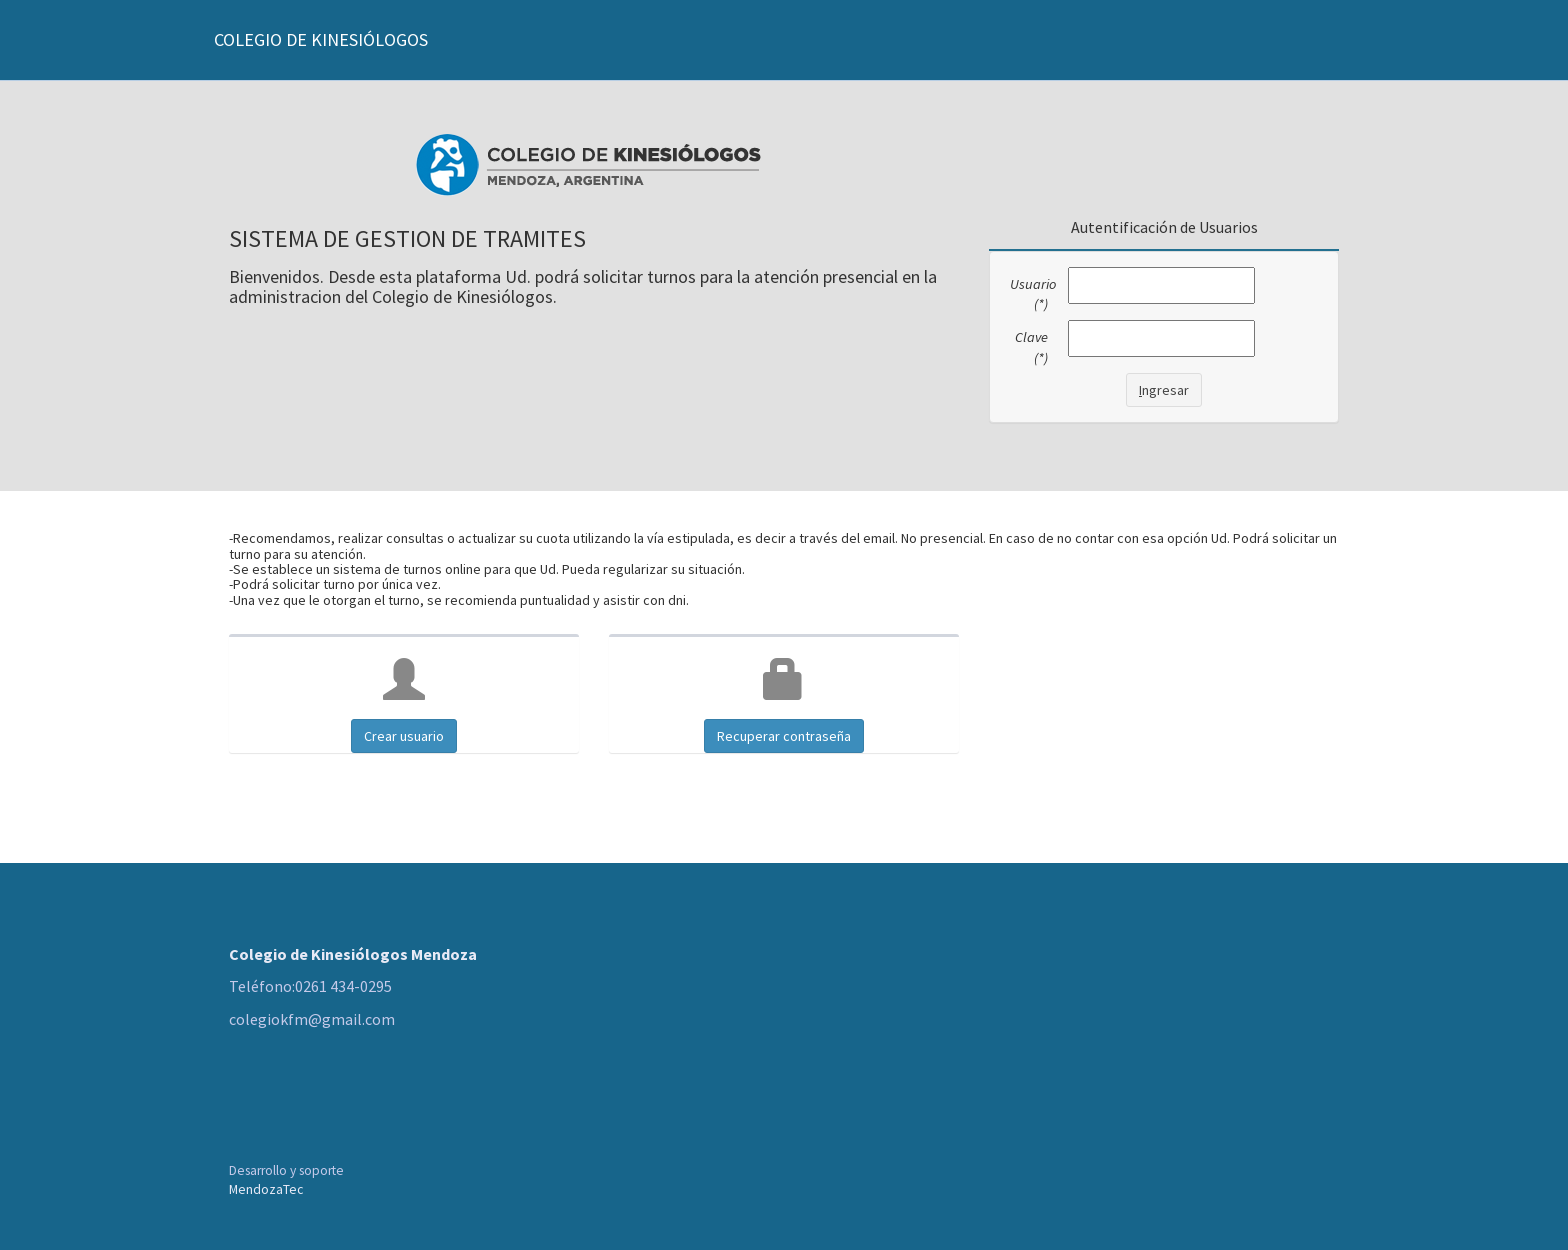 Image resolution: width=1568 pixels, height=1250 pixels. I want to click on Recuperar contraseña [button], so click(784, 736).